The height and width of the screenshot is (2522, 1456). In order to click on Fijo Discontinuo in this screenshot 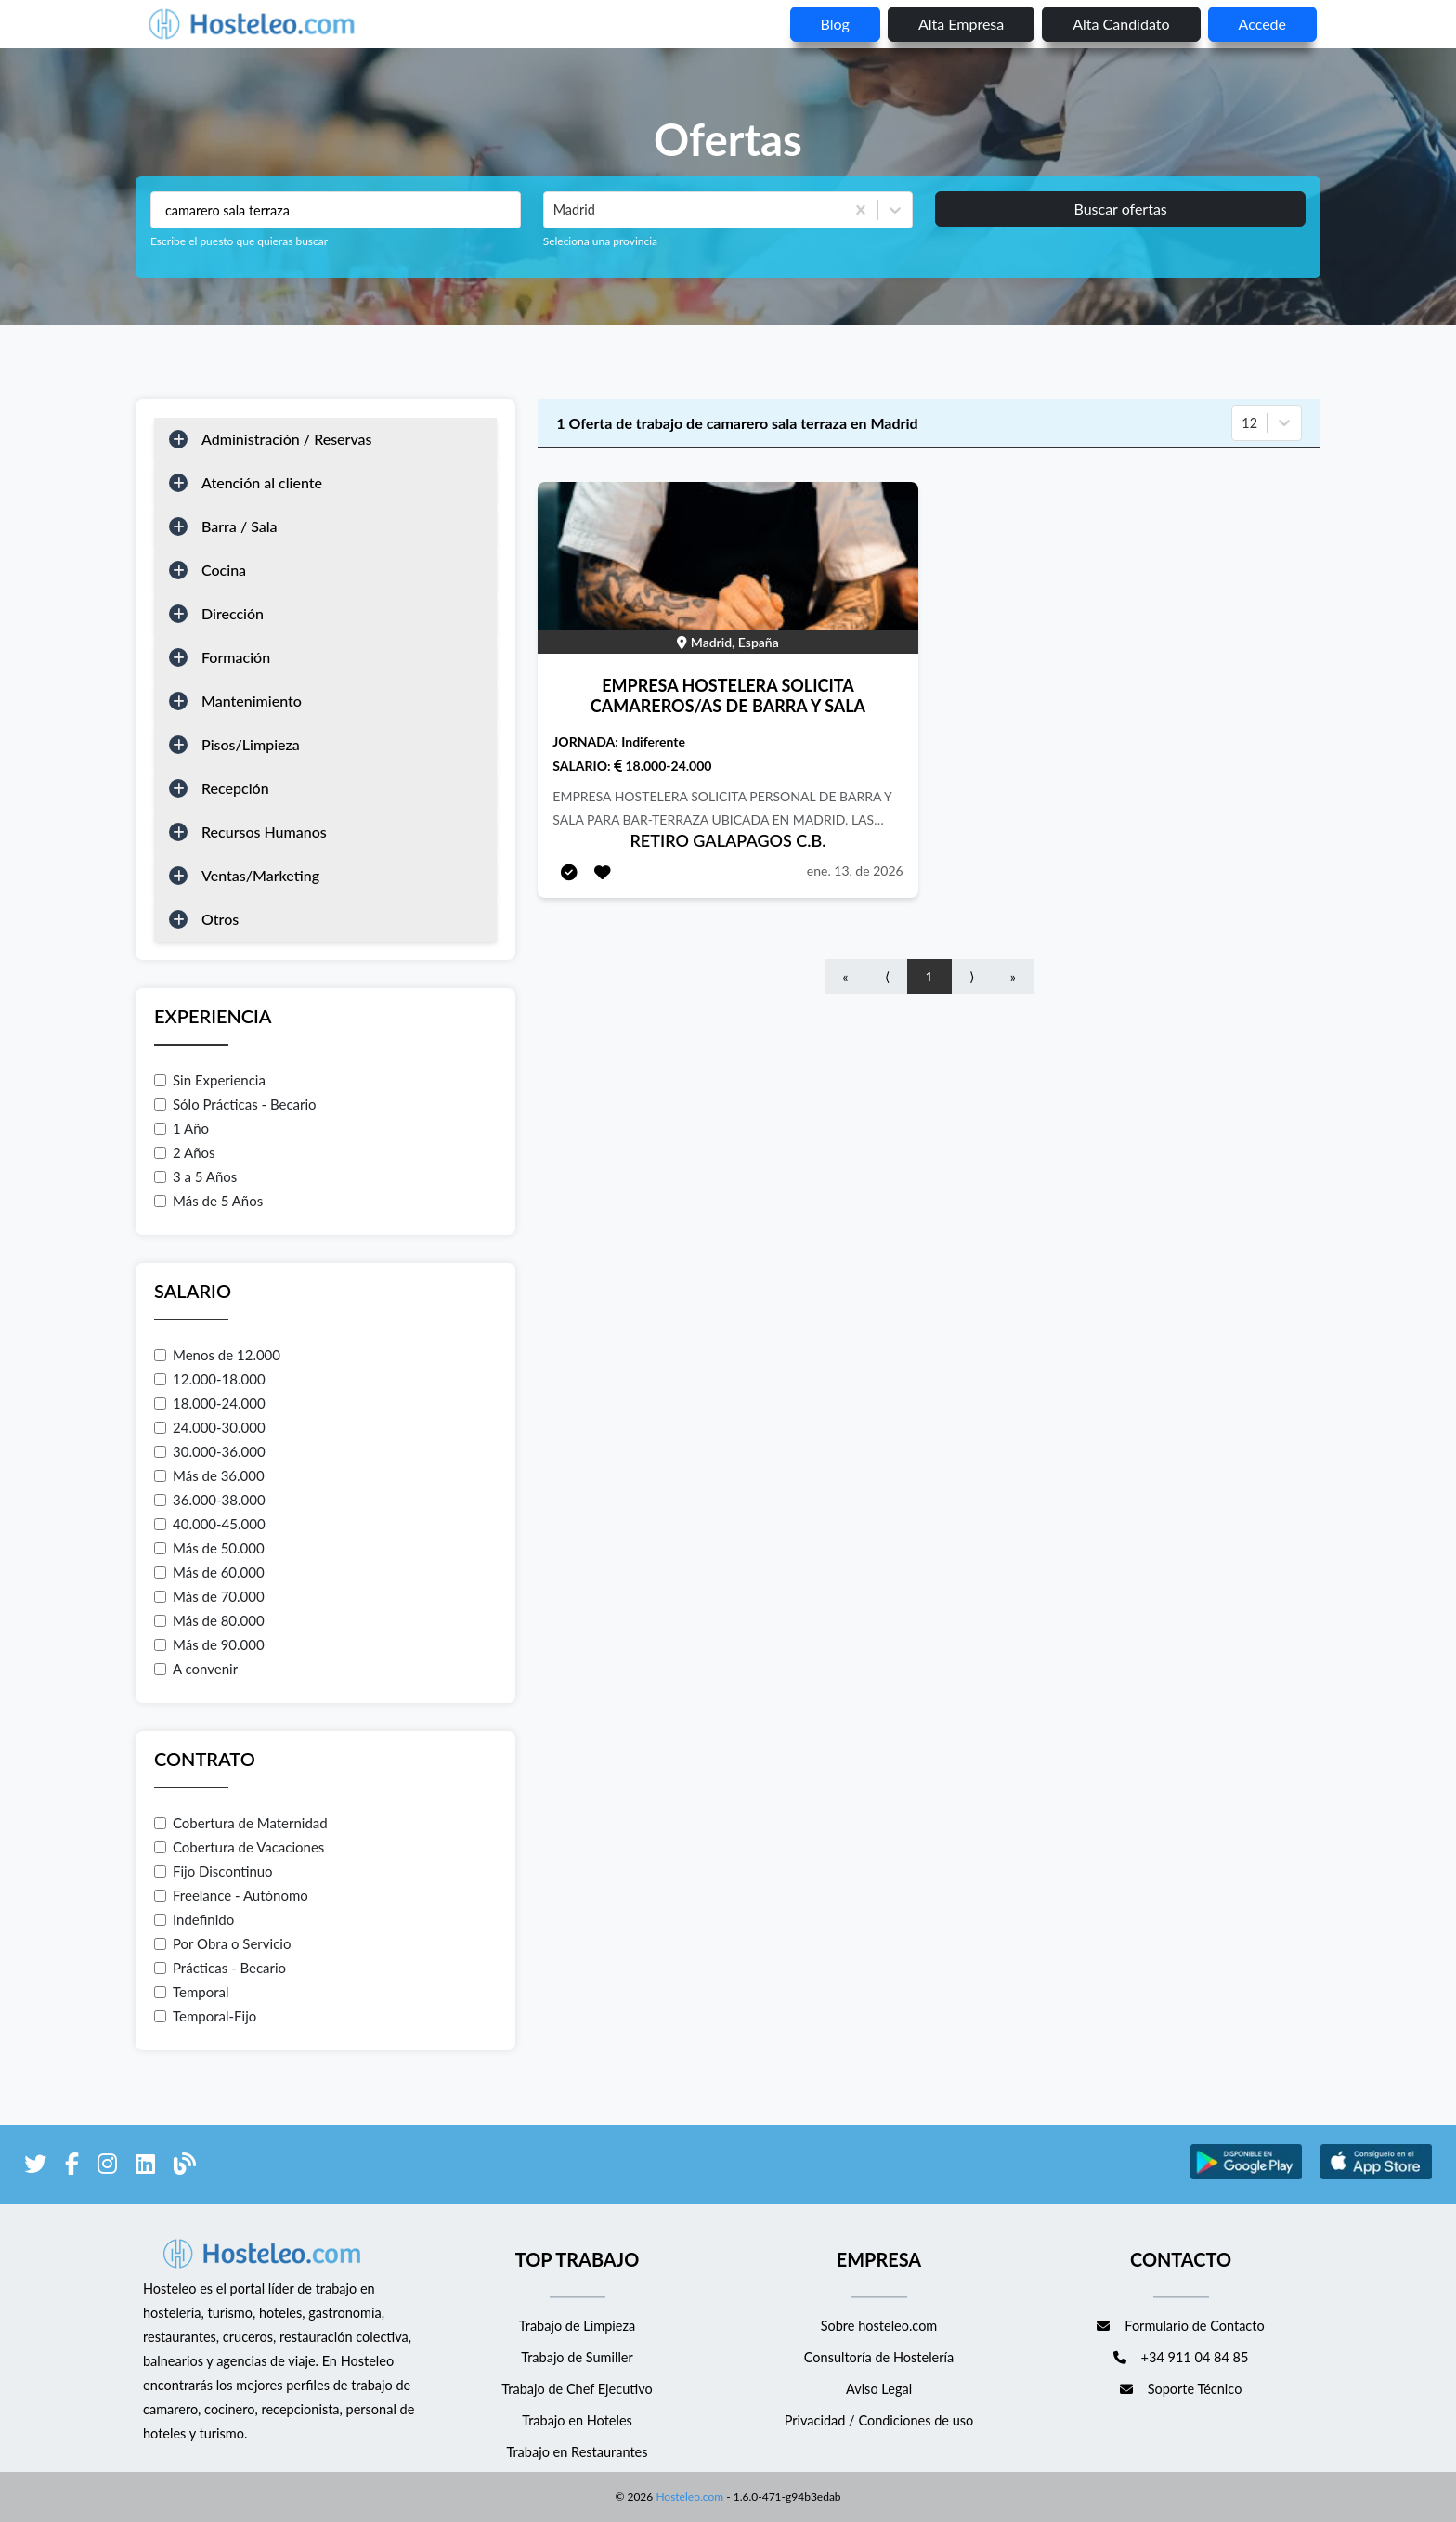, I will do `click(213, 1871)`.